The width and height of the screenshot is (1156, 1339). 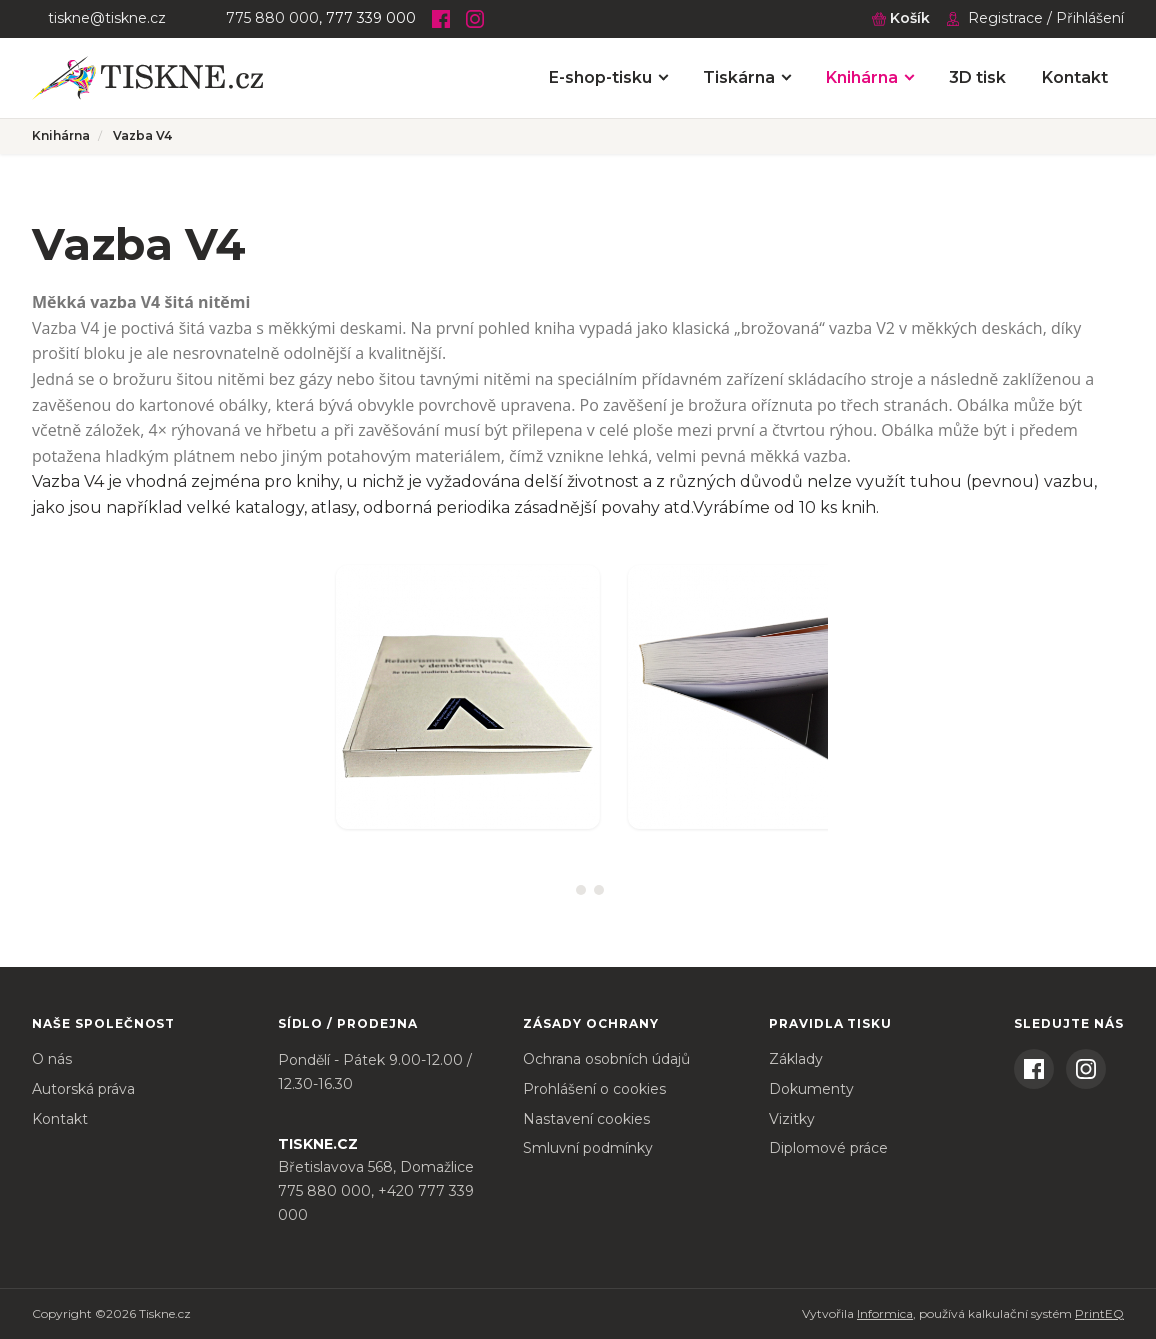 I want to click on O nás, so click(x=52, y=1059).